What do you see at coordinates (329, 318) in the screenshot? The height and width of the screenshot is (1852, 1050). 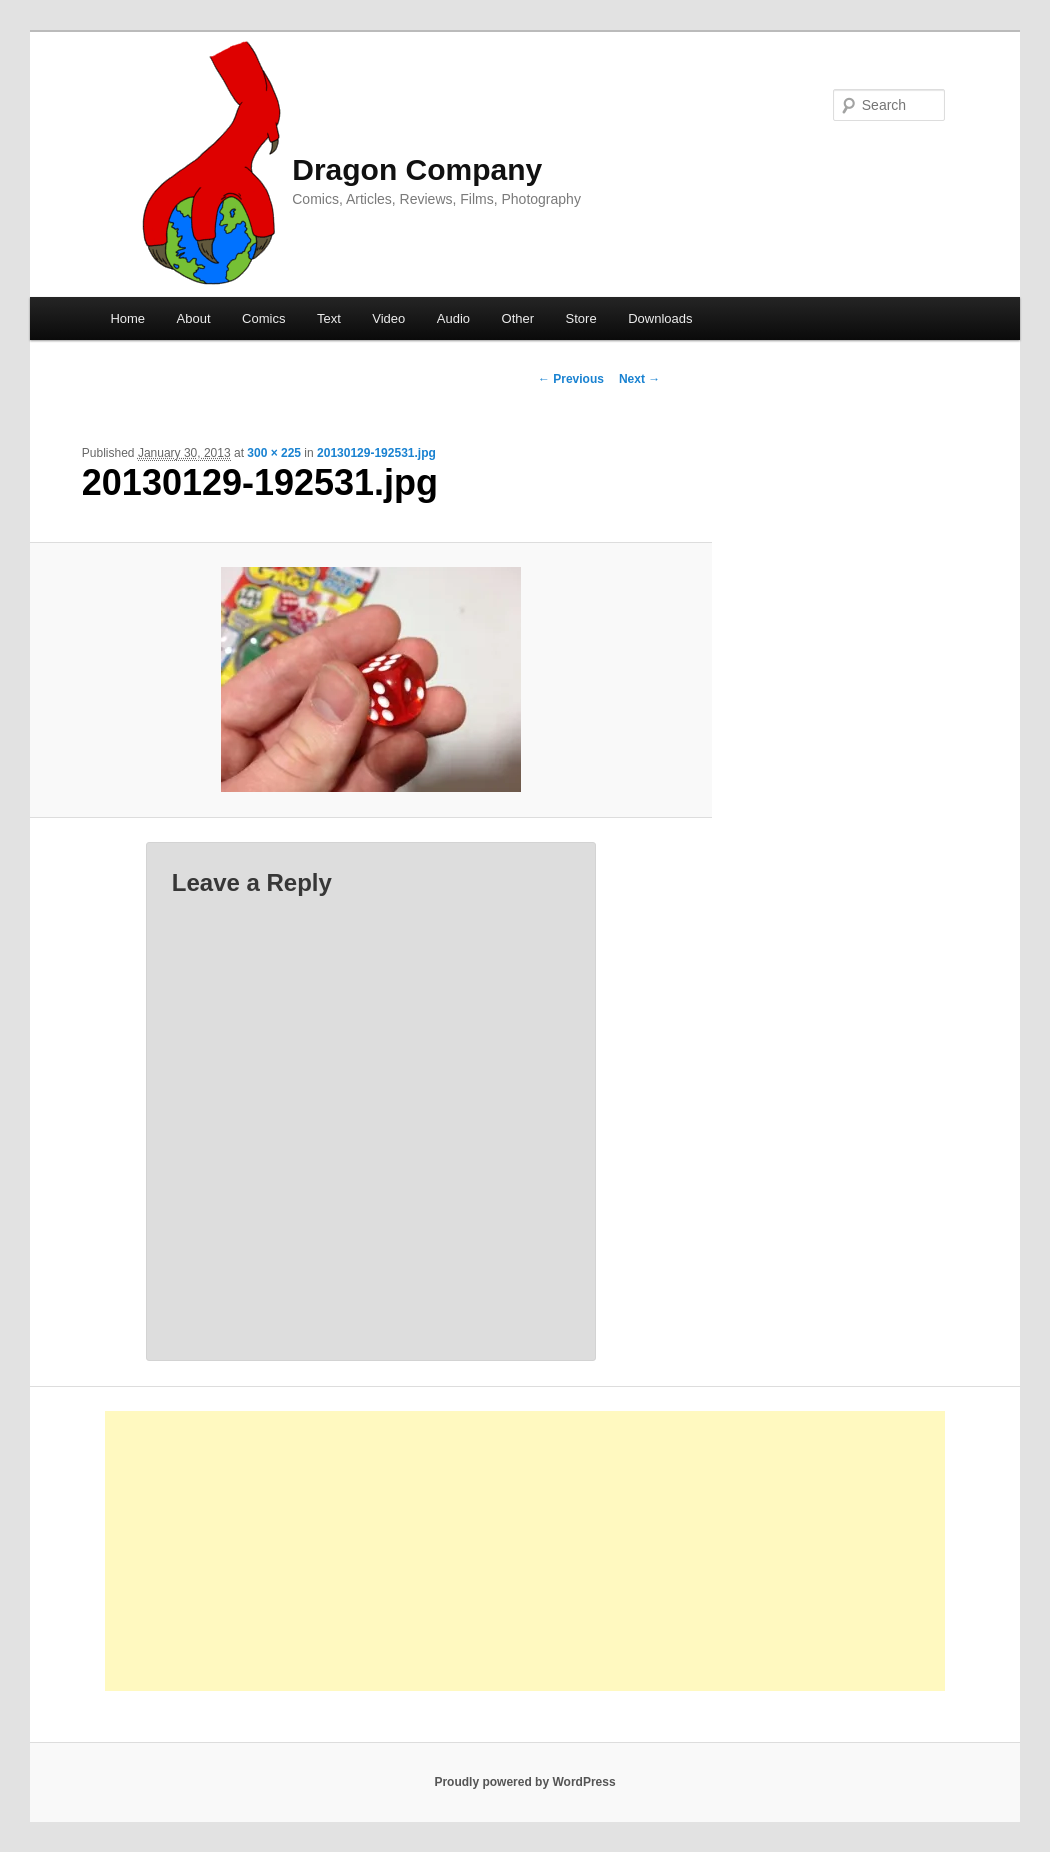 I see `Text` at bounding box center [329, 318].